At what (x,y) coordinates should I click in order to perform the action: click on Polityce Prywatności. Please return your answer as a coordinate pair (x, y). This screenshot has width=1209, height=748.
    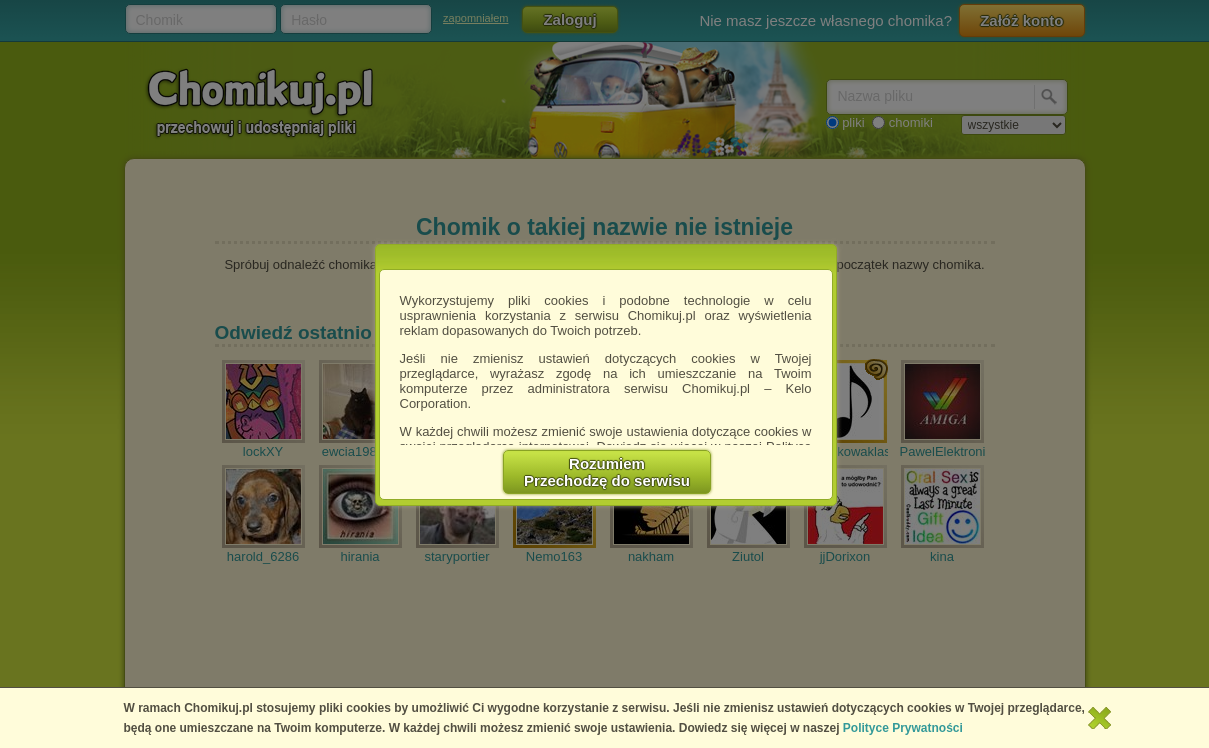
    Looking at the image, I should click on (903, 728).